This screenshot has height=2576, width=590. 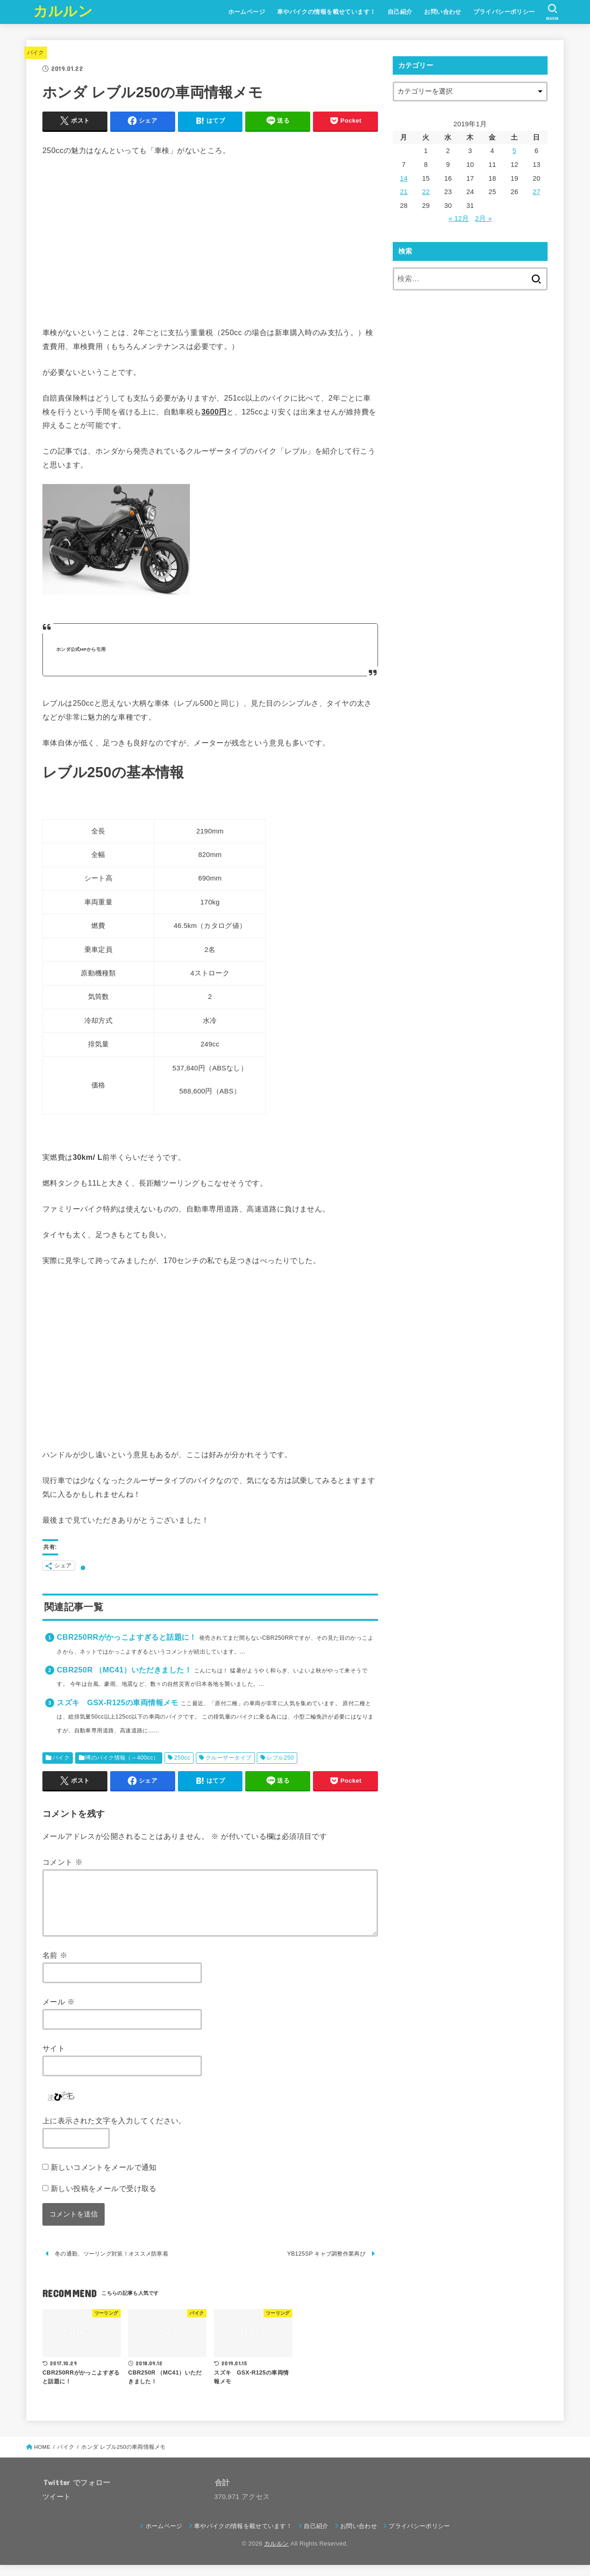 What do you see at coordinates (54, 1966) in the screenshot?
I see `名前` at bounding box center [54, 1966].